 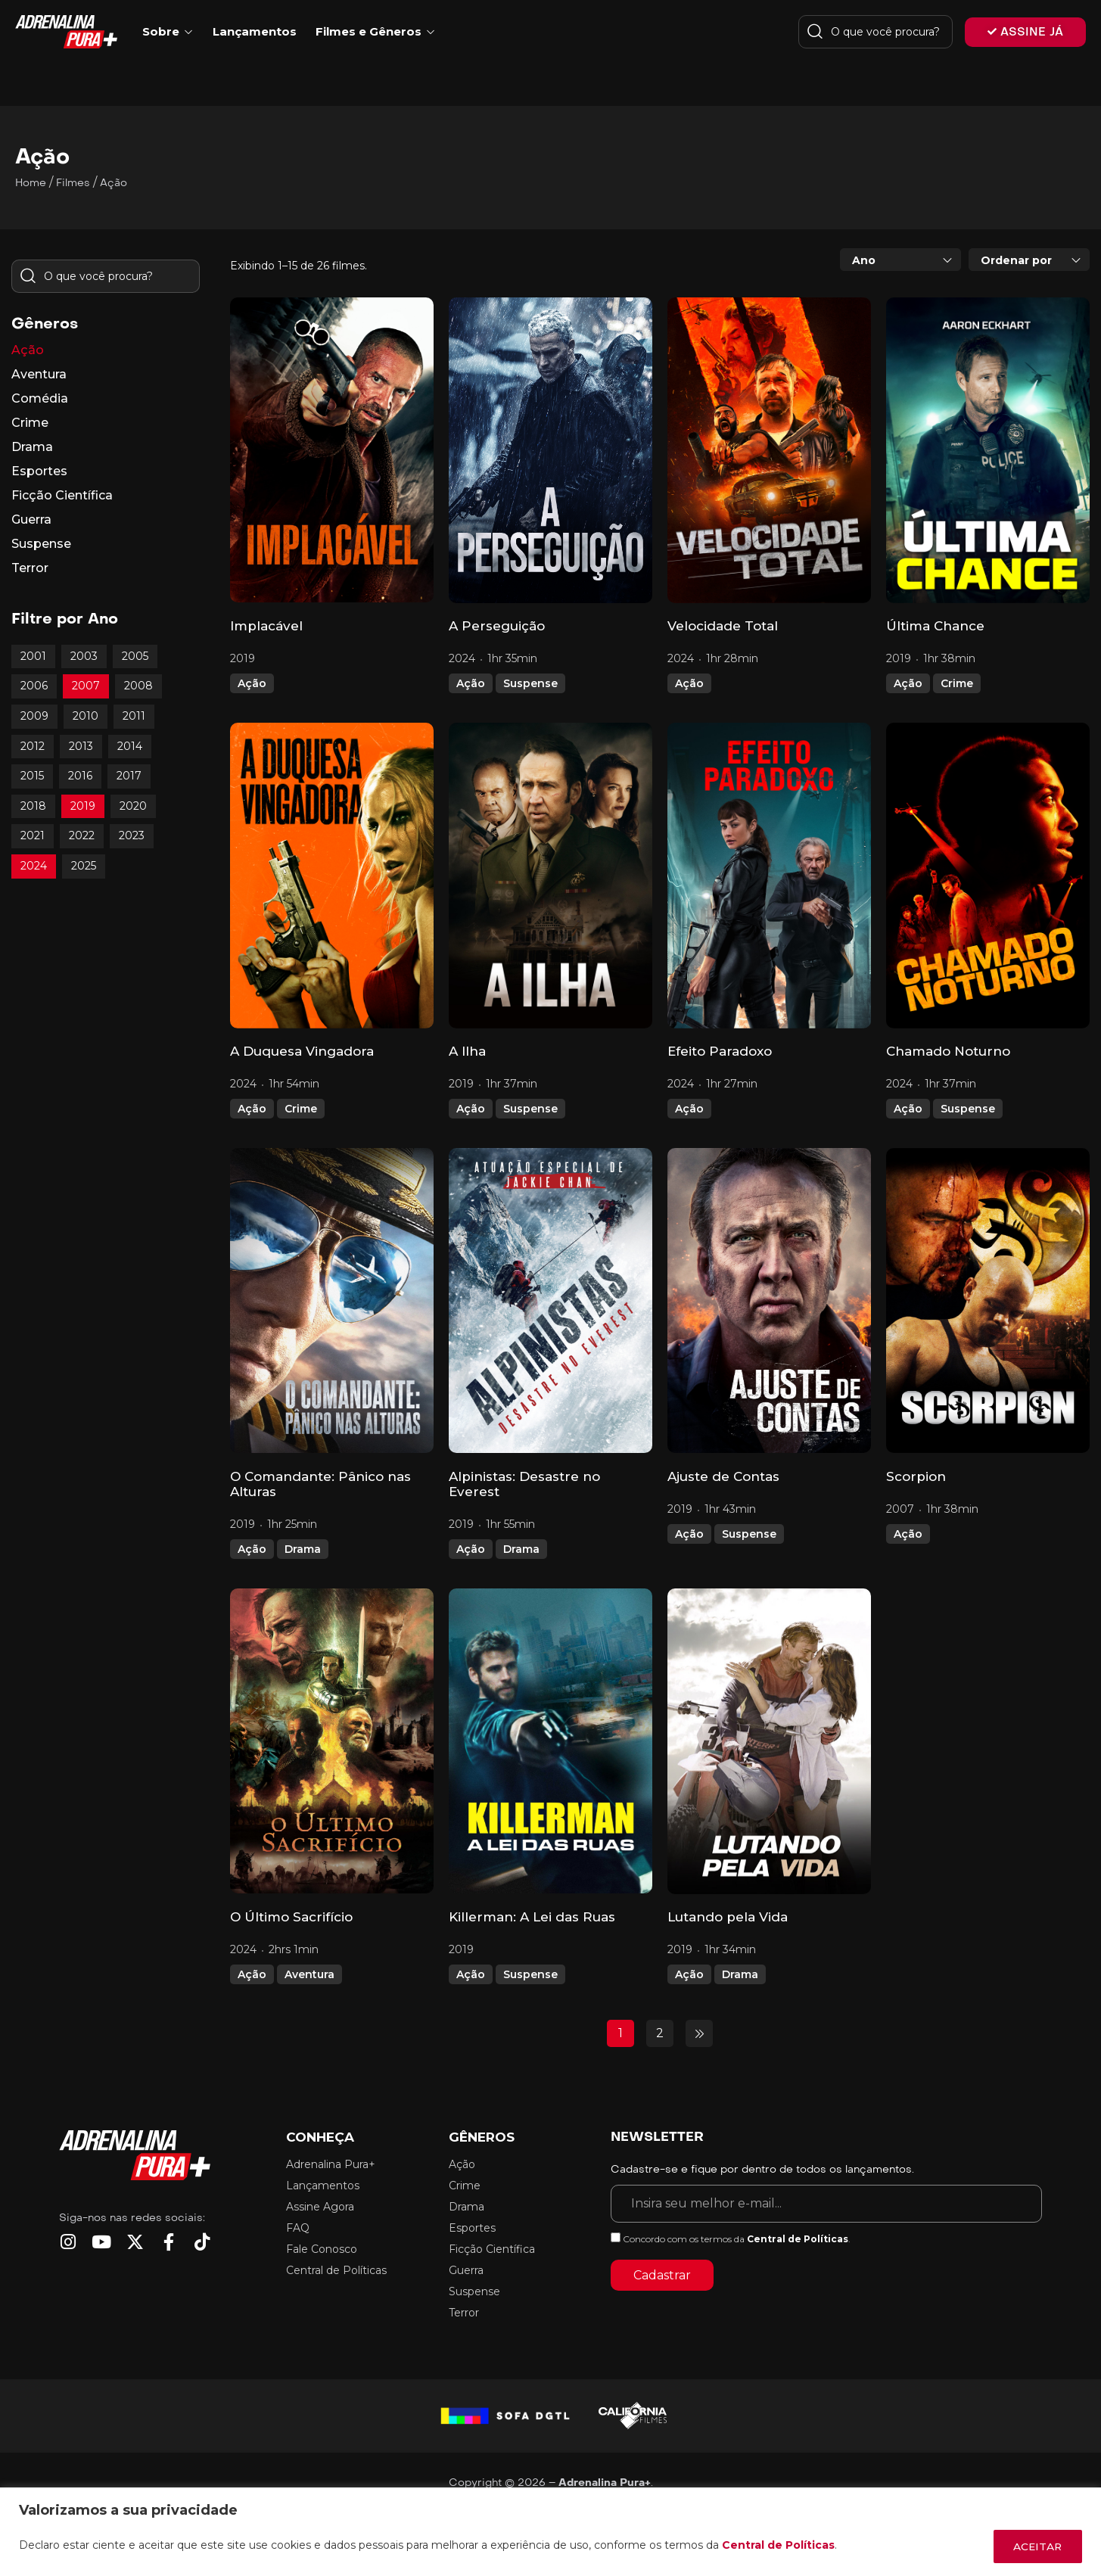 What do you see at coordinates (948, 1051) in the screenshot?
I see `Chamado Noturno` at bounding box center [948, 1051].